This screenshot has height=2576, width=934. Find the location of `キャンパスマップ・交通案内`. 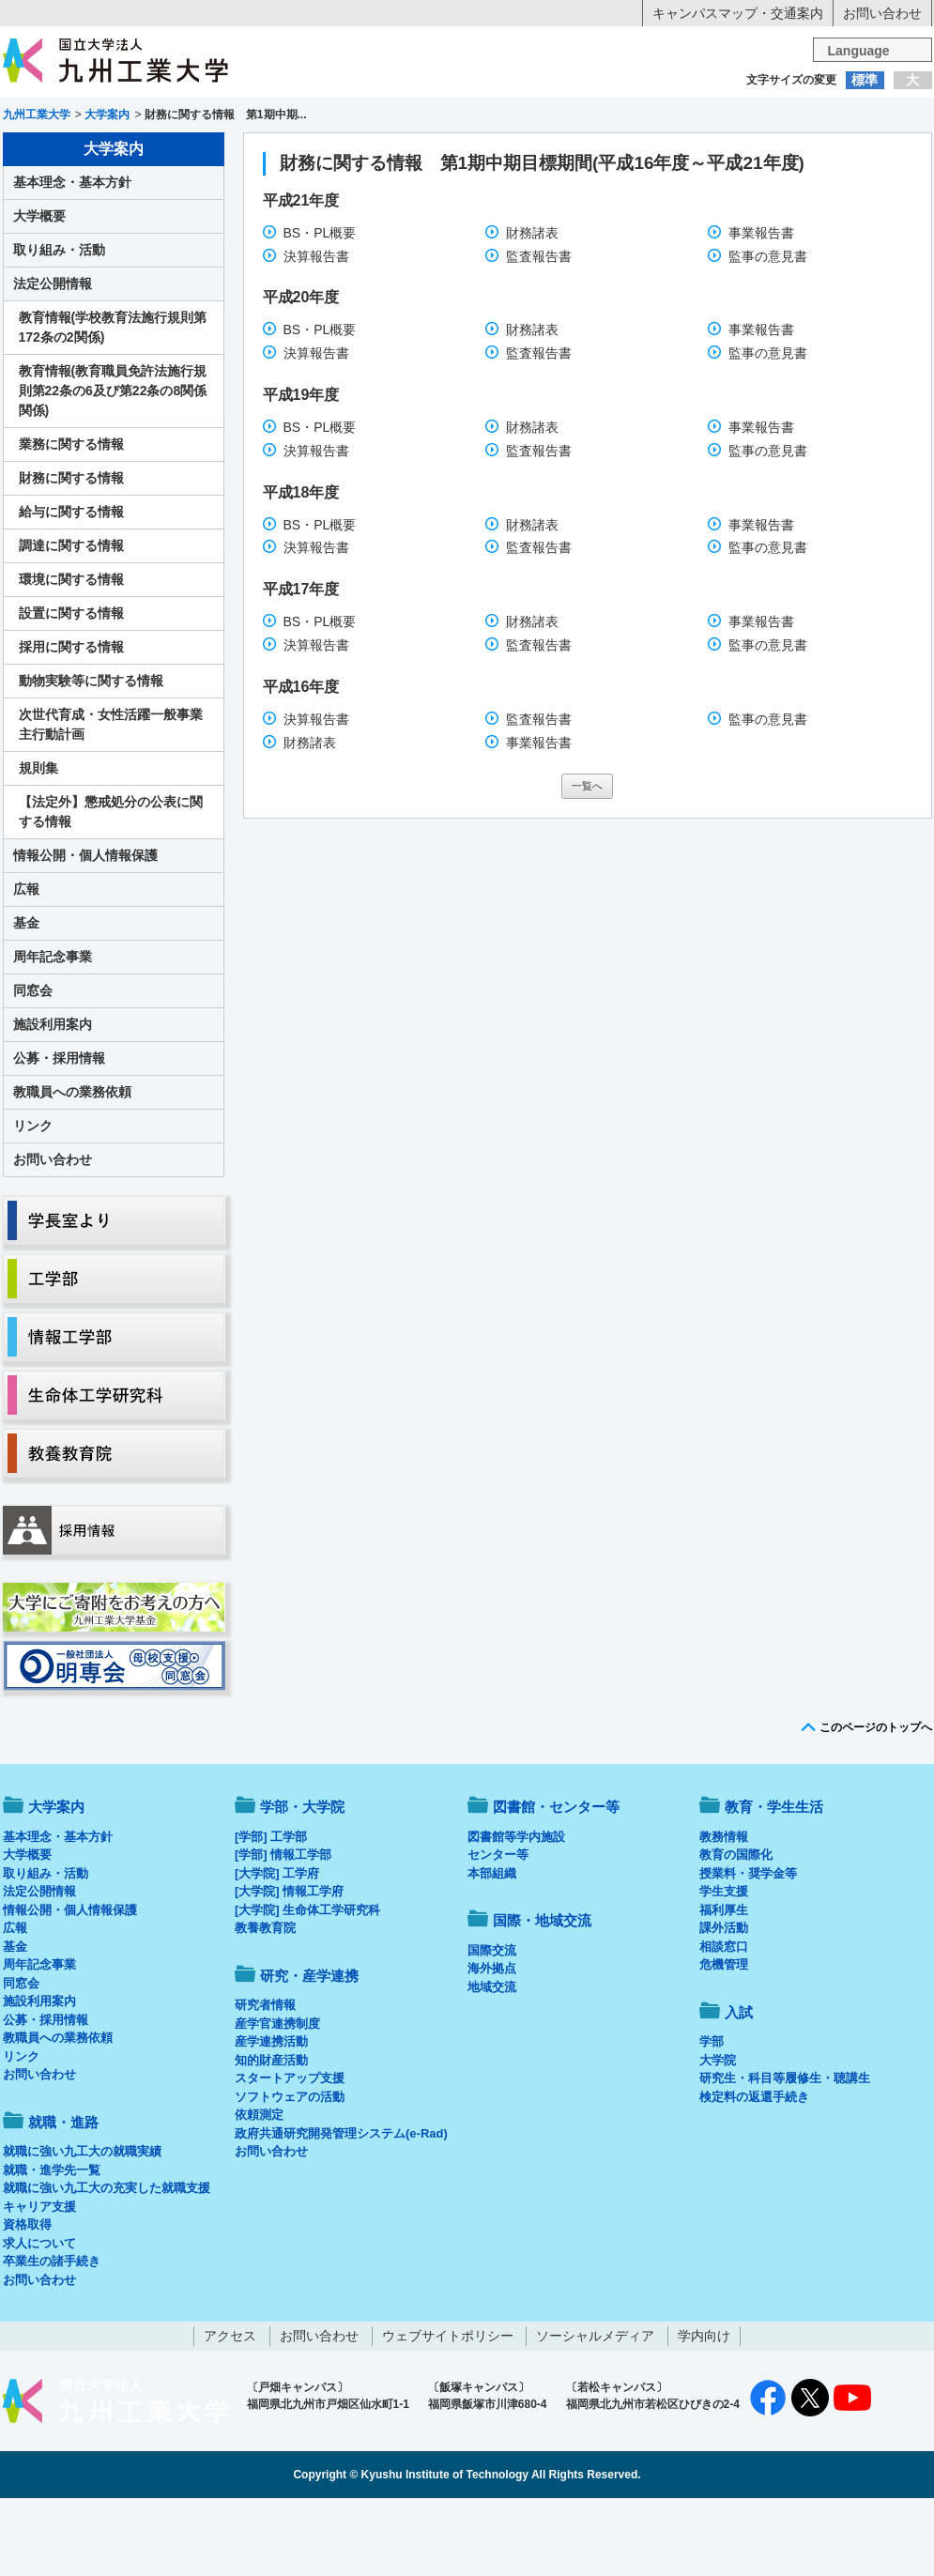

キャンパスマップ・交通案内 is located at coordinates (737, 13).